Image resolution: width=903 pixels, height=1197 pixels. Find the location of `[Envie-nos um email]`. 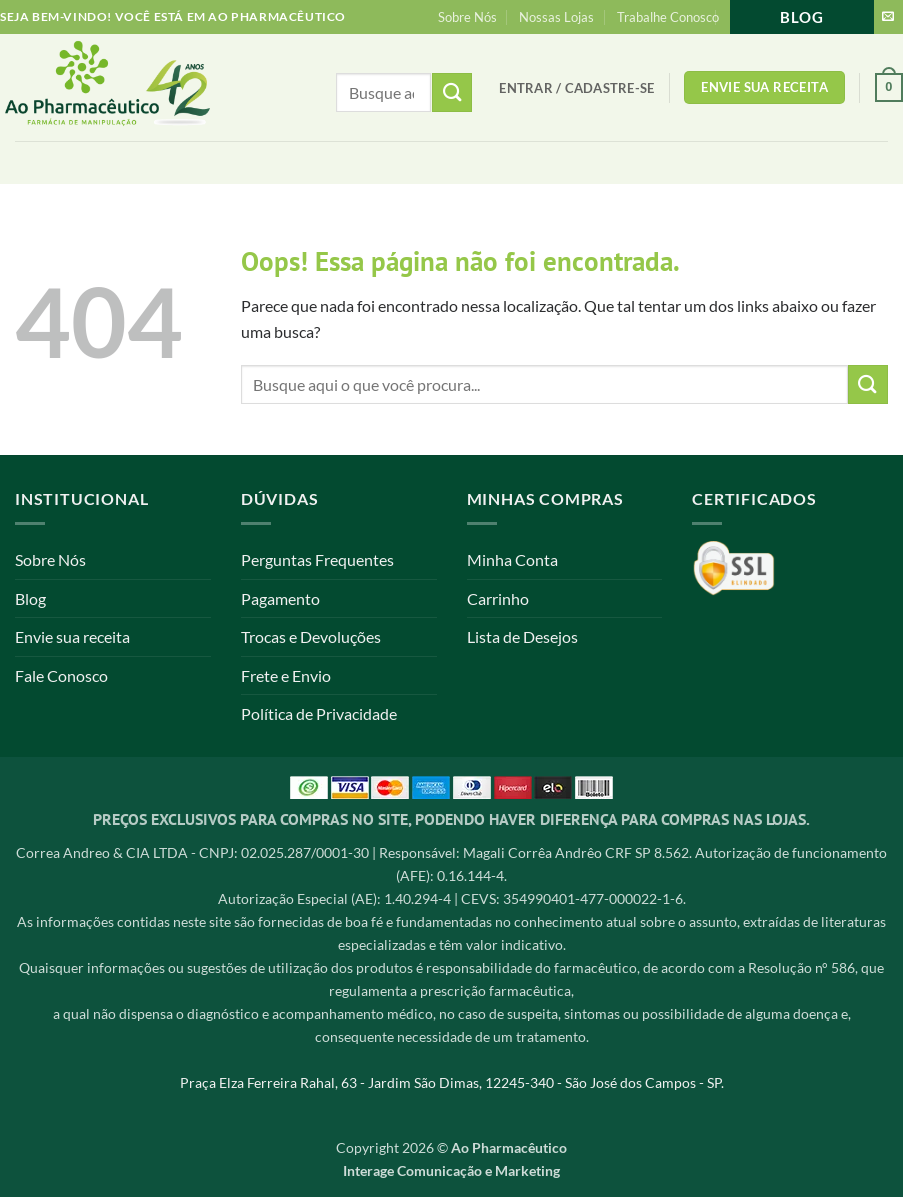

[Envie-nos um email] is located at coordinates (888, 17).